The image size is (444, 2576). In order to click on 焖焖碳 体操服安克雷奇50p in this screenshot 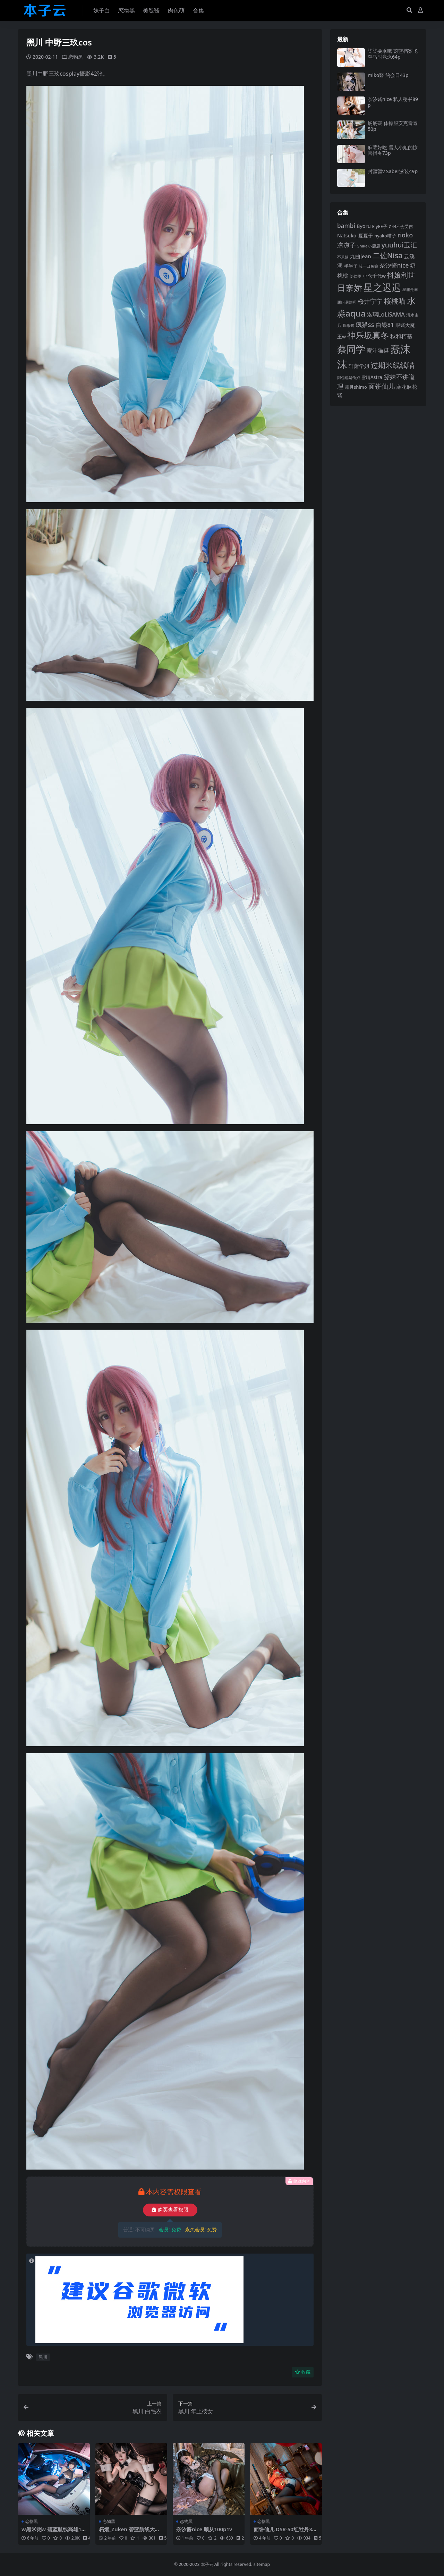, I will do `click(393, 126)`.